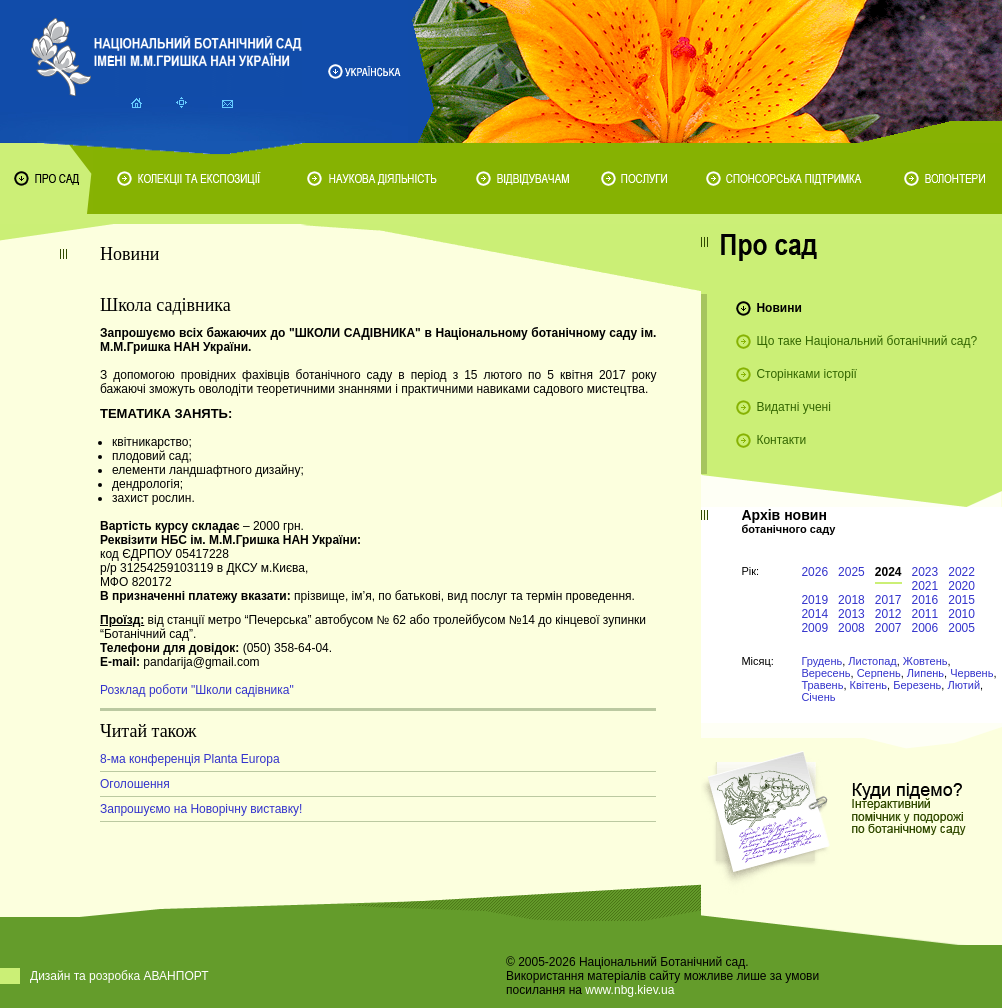  I want to click on 2006, so click(925, 628).